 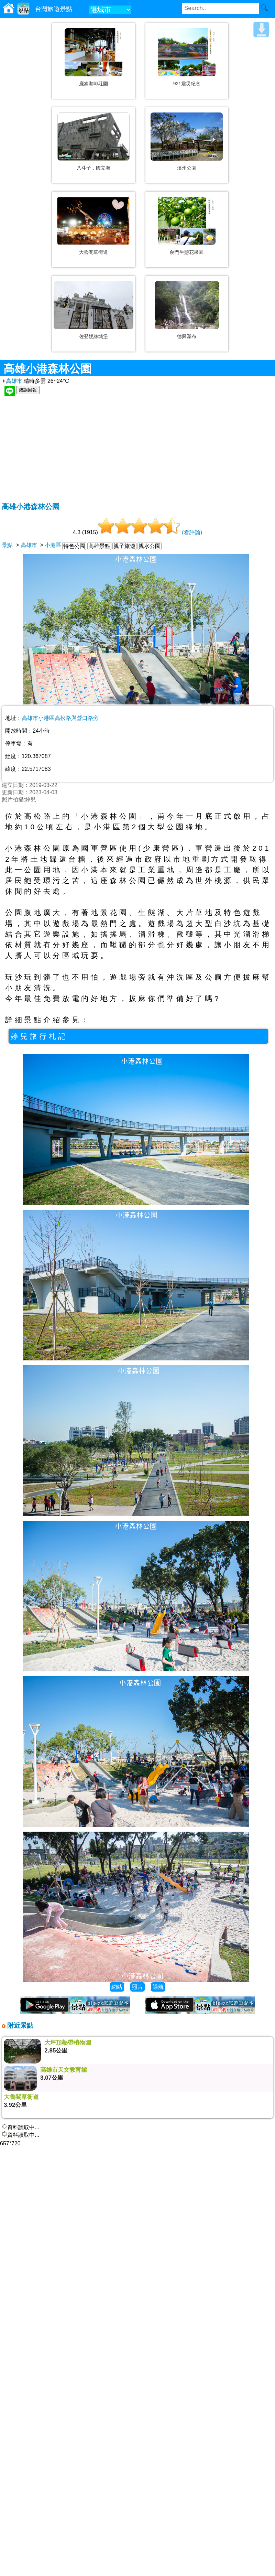 I want to click on 高雄小港森林公園, so click(x=30, y=506).